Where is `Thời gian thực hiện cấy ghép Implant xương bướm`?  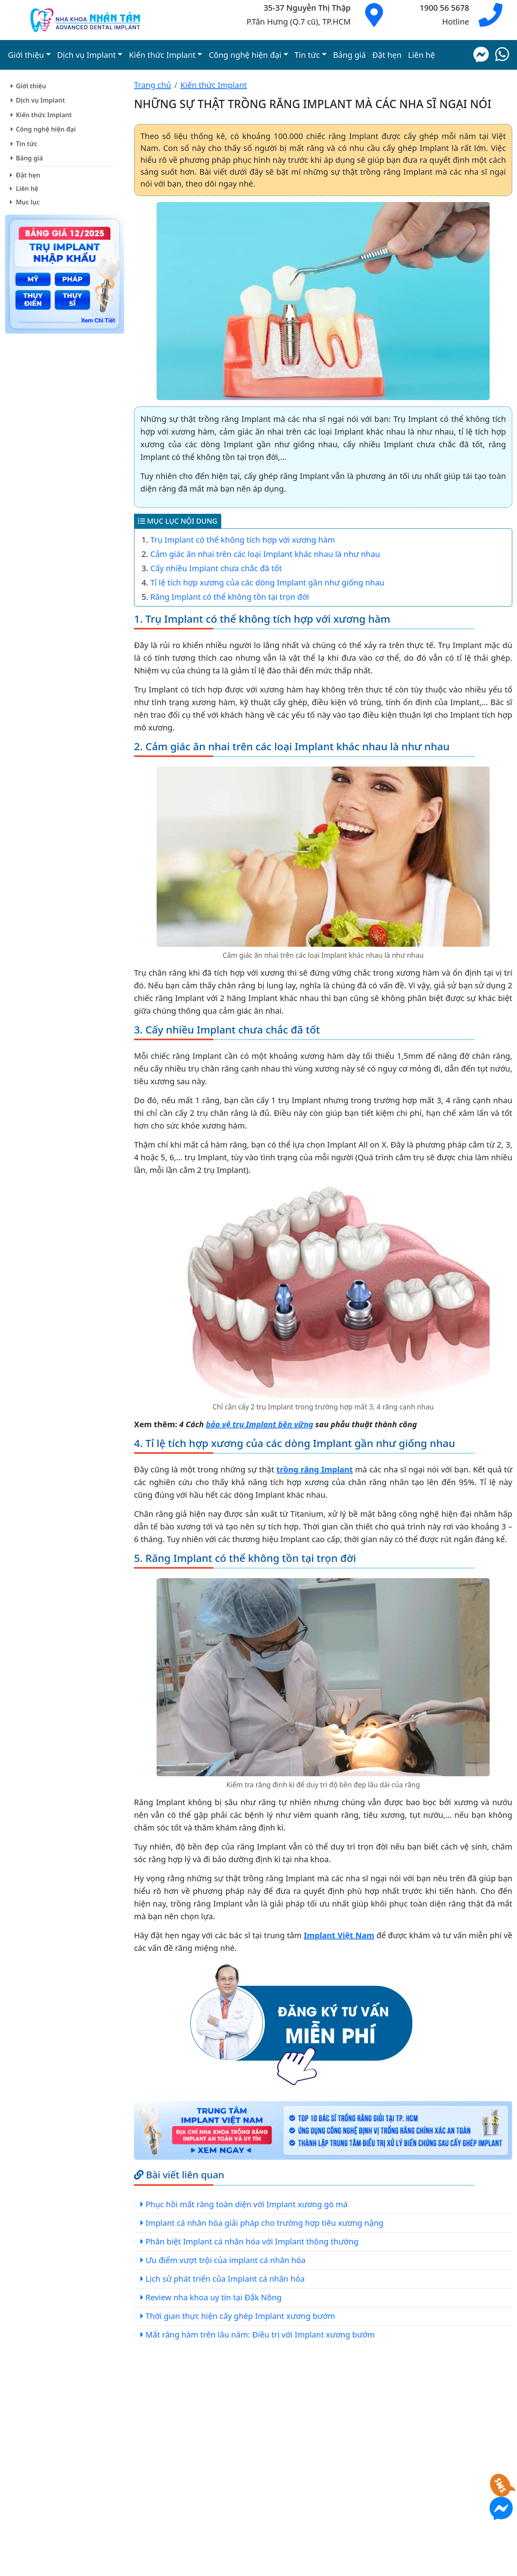
Thời gian thực hiện cấy ghép Implant xương bướm is located at coordinates (240, 2316).